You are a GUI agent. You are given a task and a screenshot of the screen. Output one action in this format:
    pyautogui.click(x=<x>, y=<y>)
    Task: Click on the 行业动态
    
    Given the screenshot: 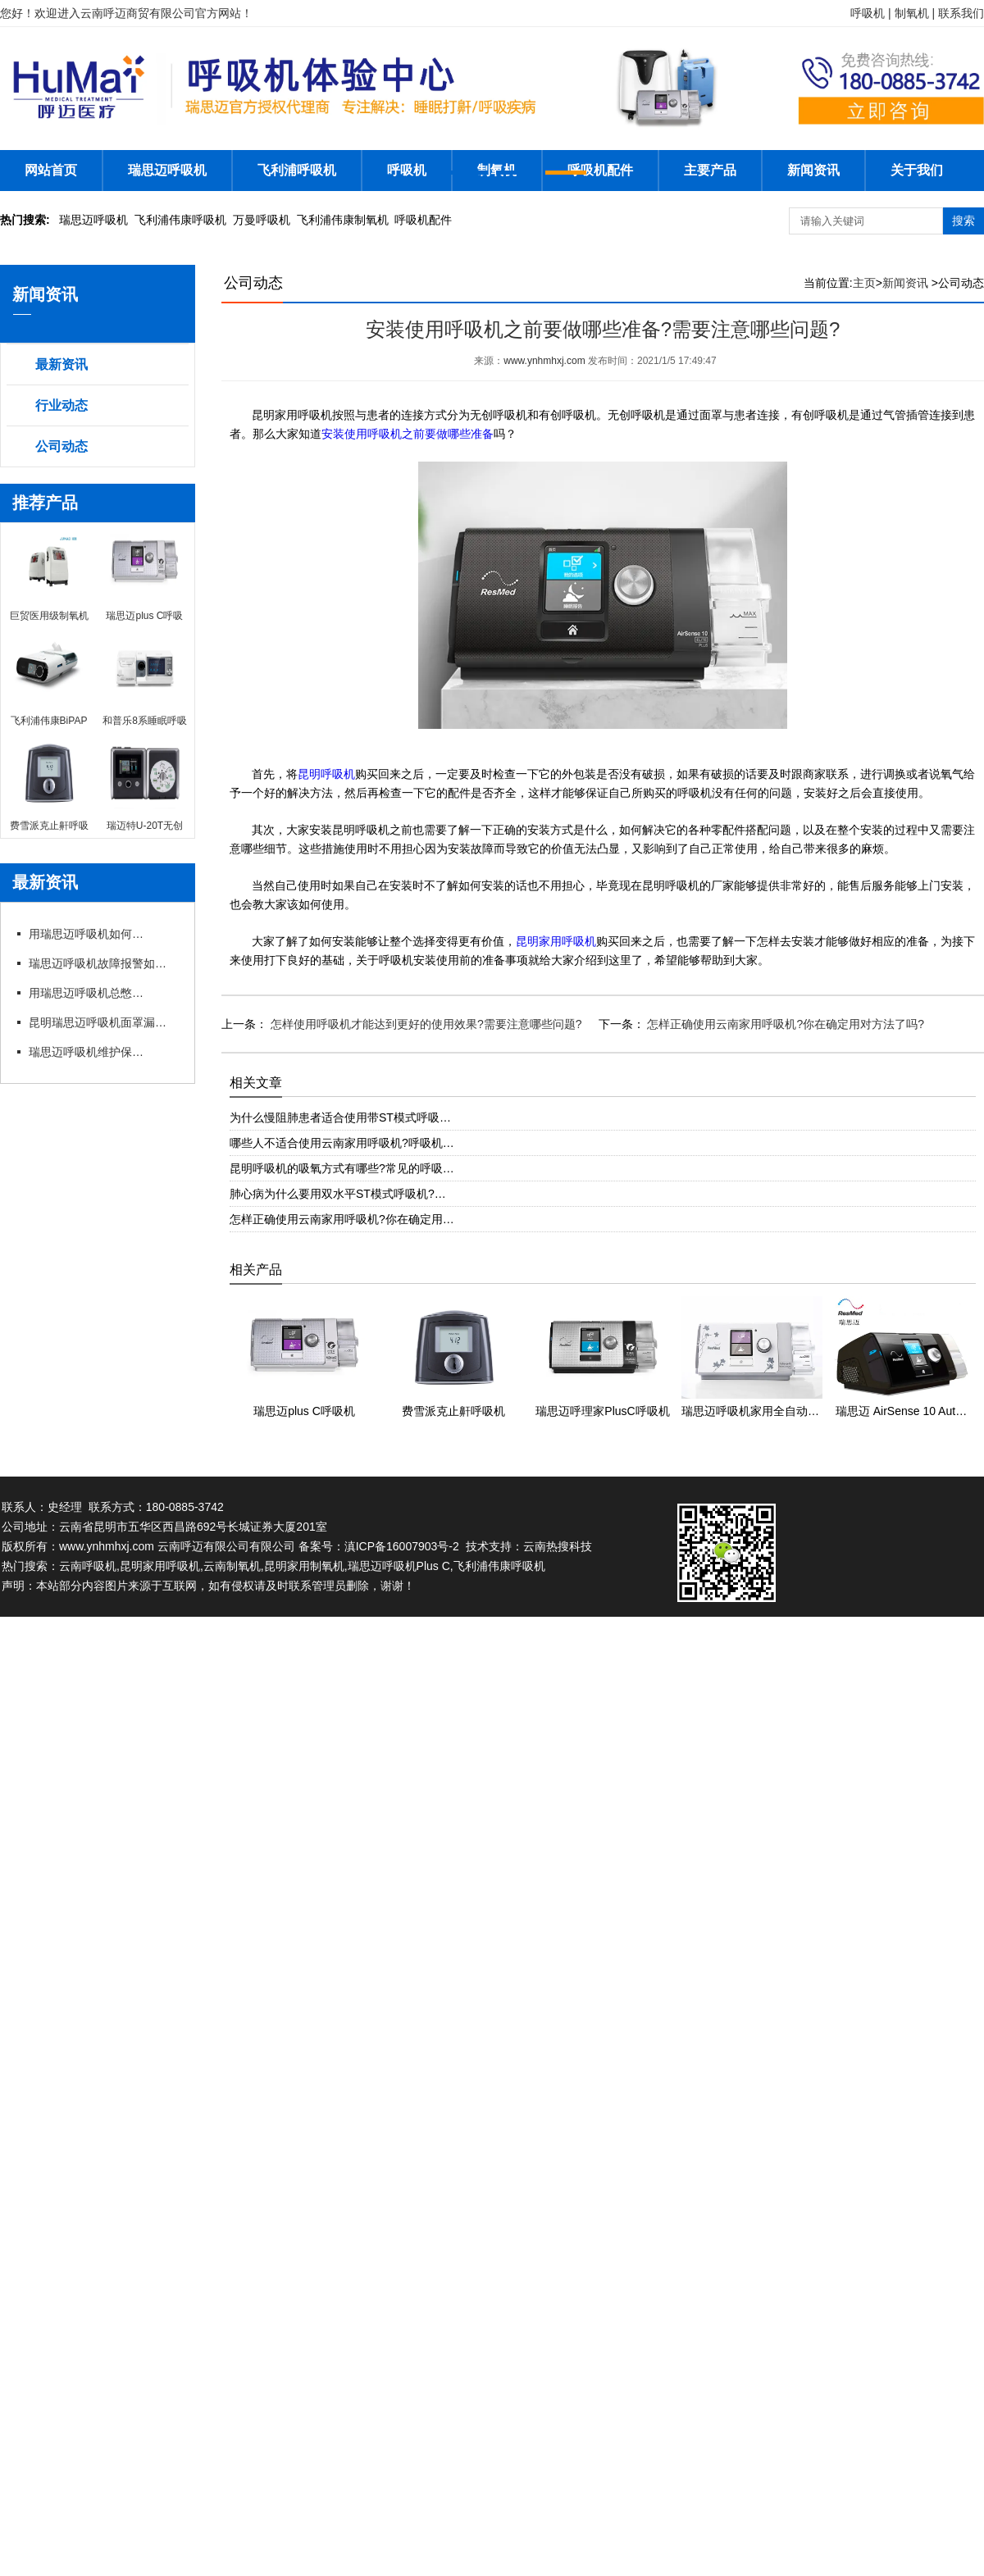 What is the action you would take?
    pyautogui.click(x=61, y=405)
    